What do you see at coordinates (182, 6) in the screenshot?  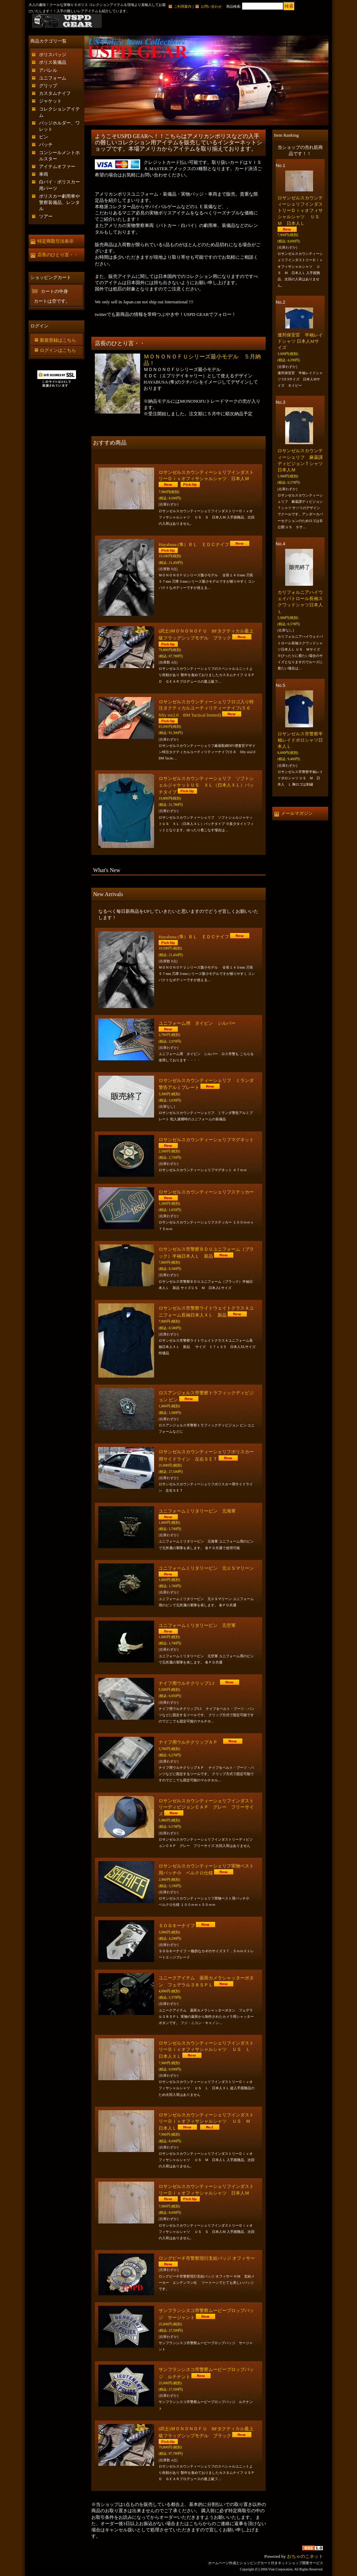 I see `ご利用案内` at bounding box center [182, 6].